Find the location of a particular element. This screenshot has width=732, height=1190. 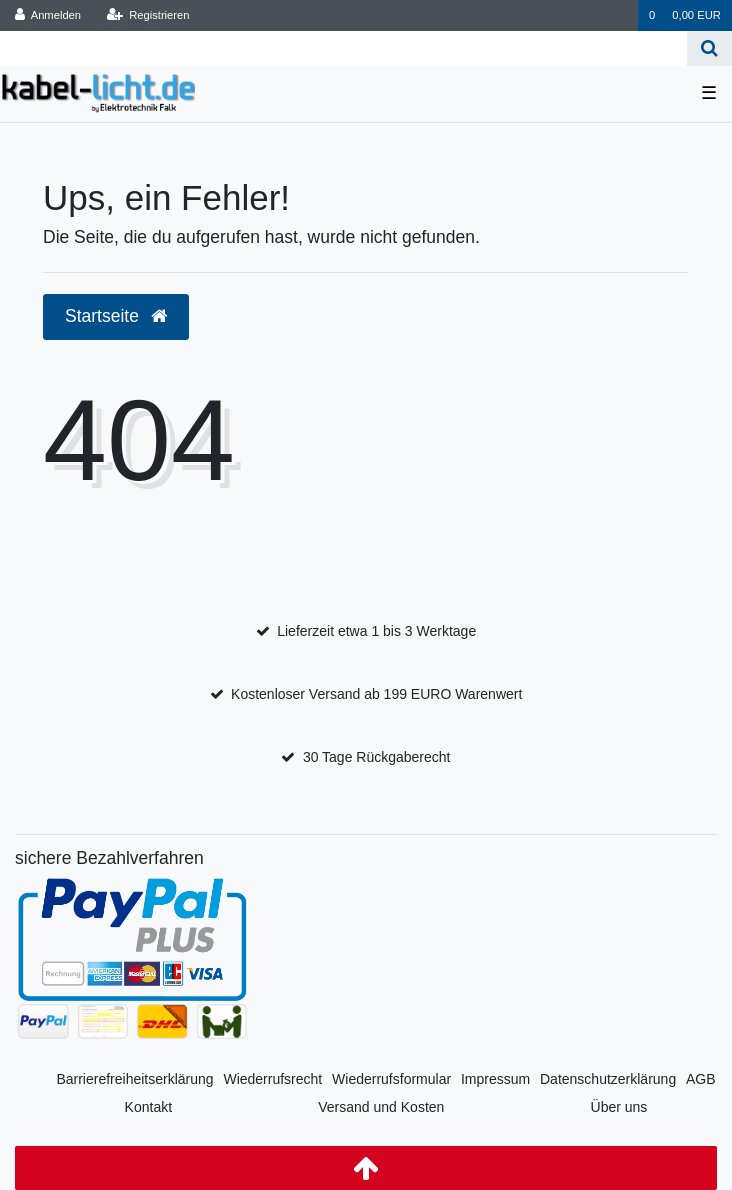

Wiederrufsformular is located at coordinates (391, 1079).